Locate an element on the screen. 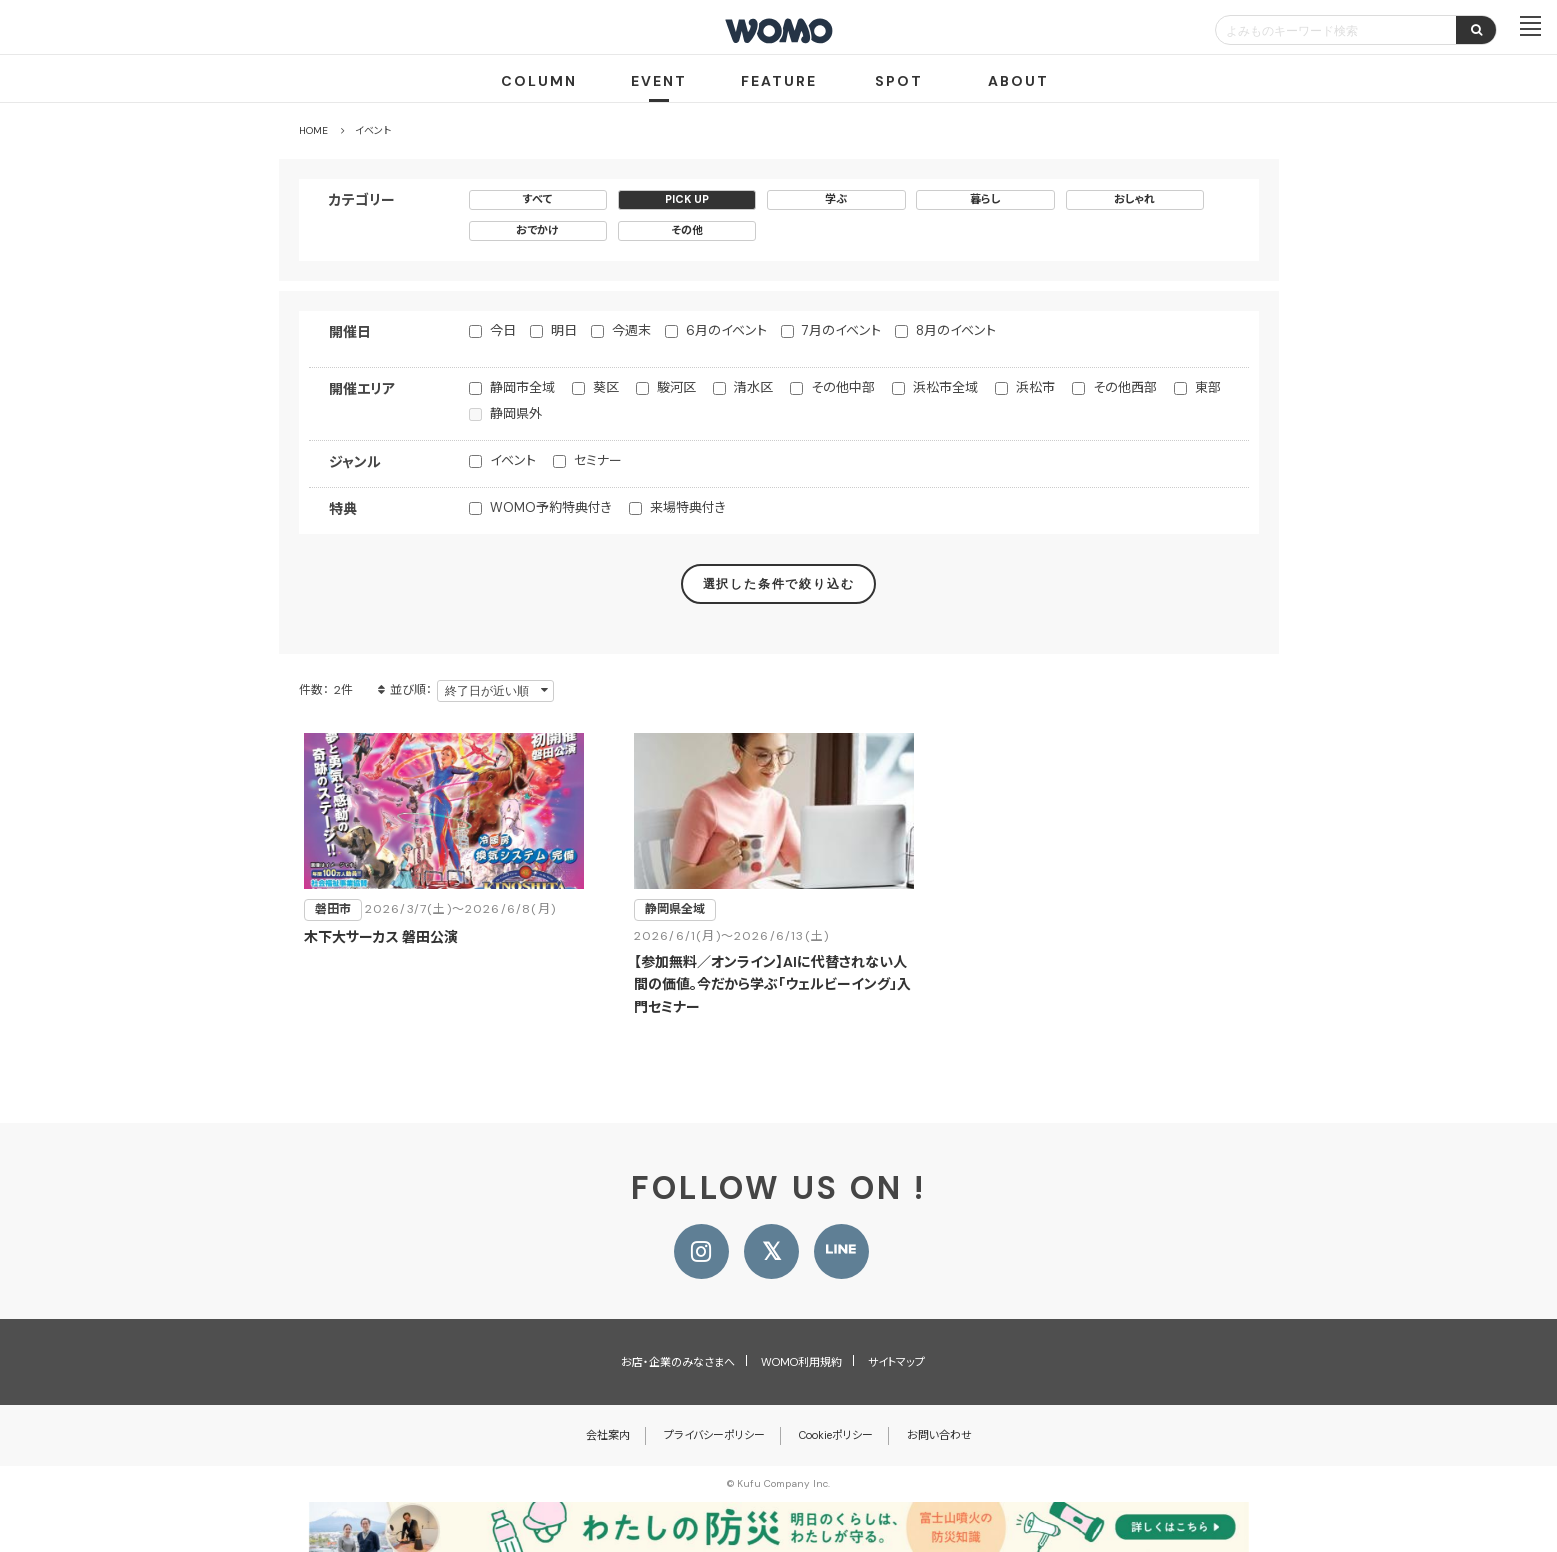 Image resolution: width=1557 pixels, height=1552 pixels. 学ぶ is located at coordinates (836, 199).